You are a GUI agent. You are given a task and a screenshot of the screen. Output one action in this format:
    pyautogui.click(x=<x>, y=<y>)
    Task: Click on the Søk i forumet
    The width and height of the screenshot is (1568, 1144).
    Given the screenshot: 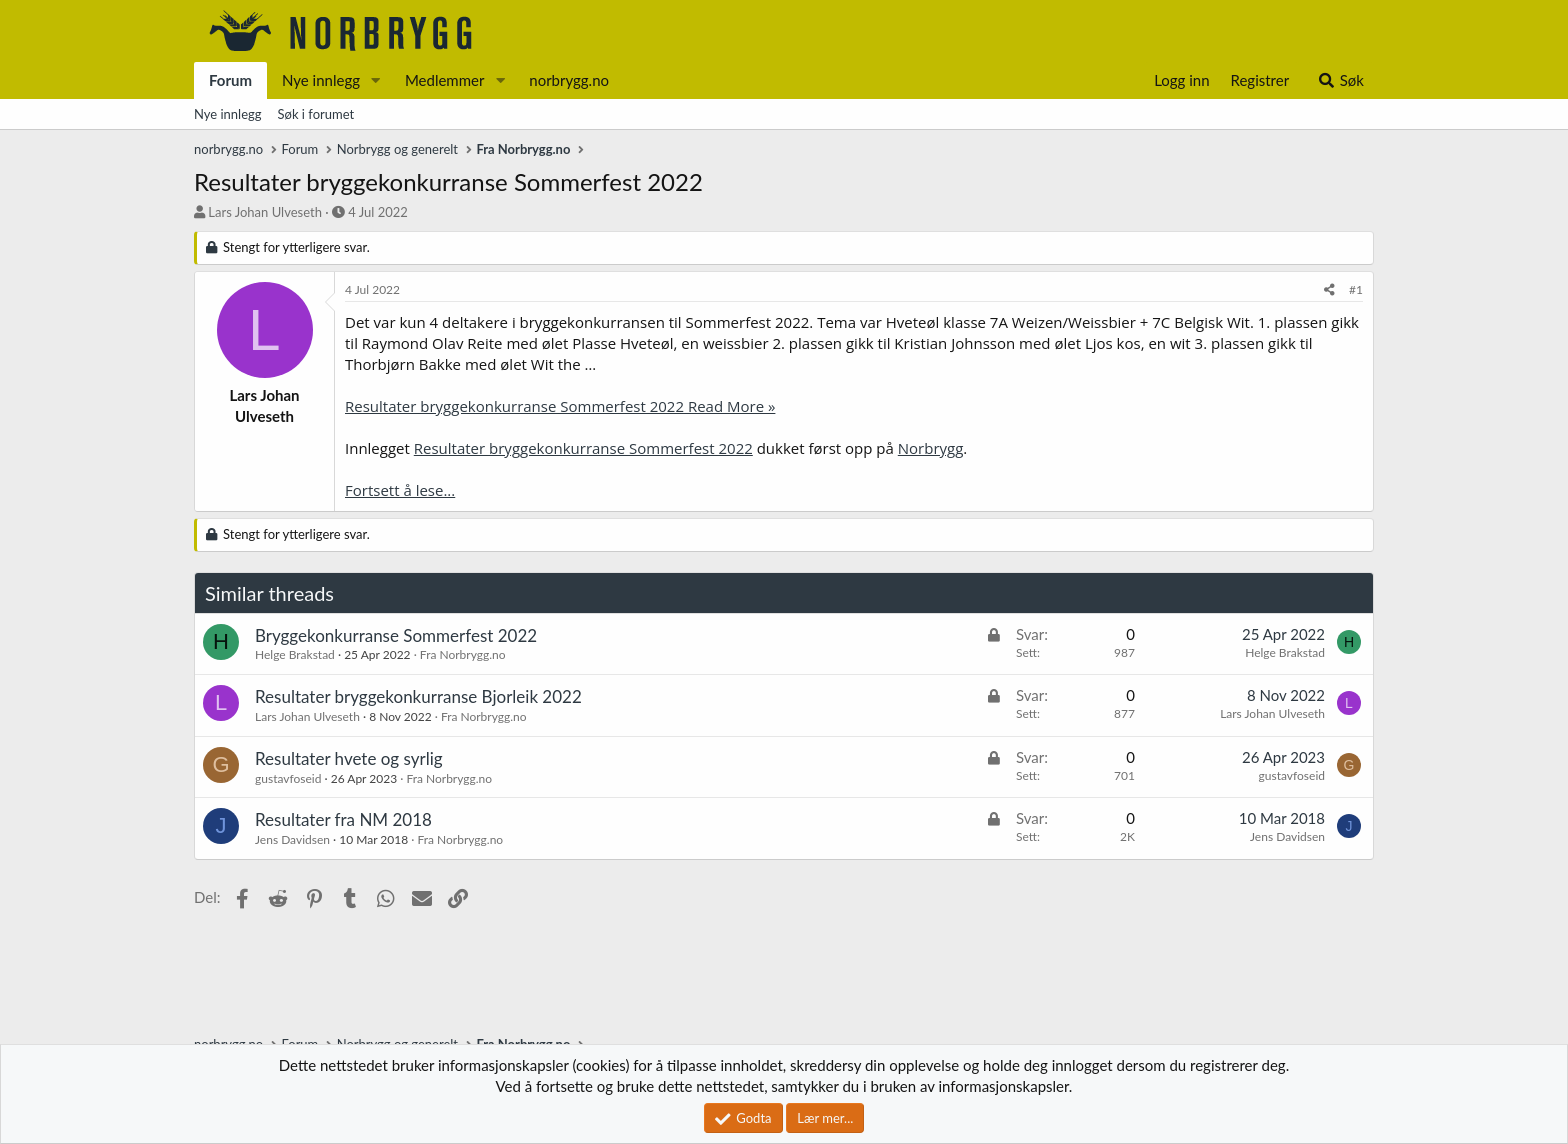 What is the action you would take?
    pyautogui.click(x=316, y=114)
    